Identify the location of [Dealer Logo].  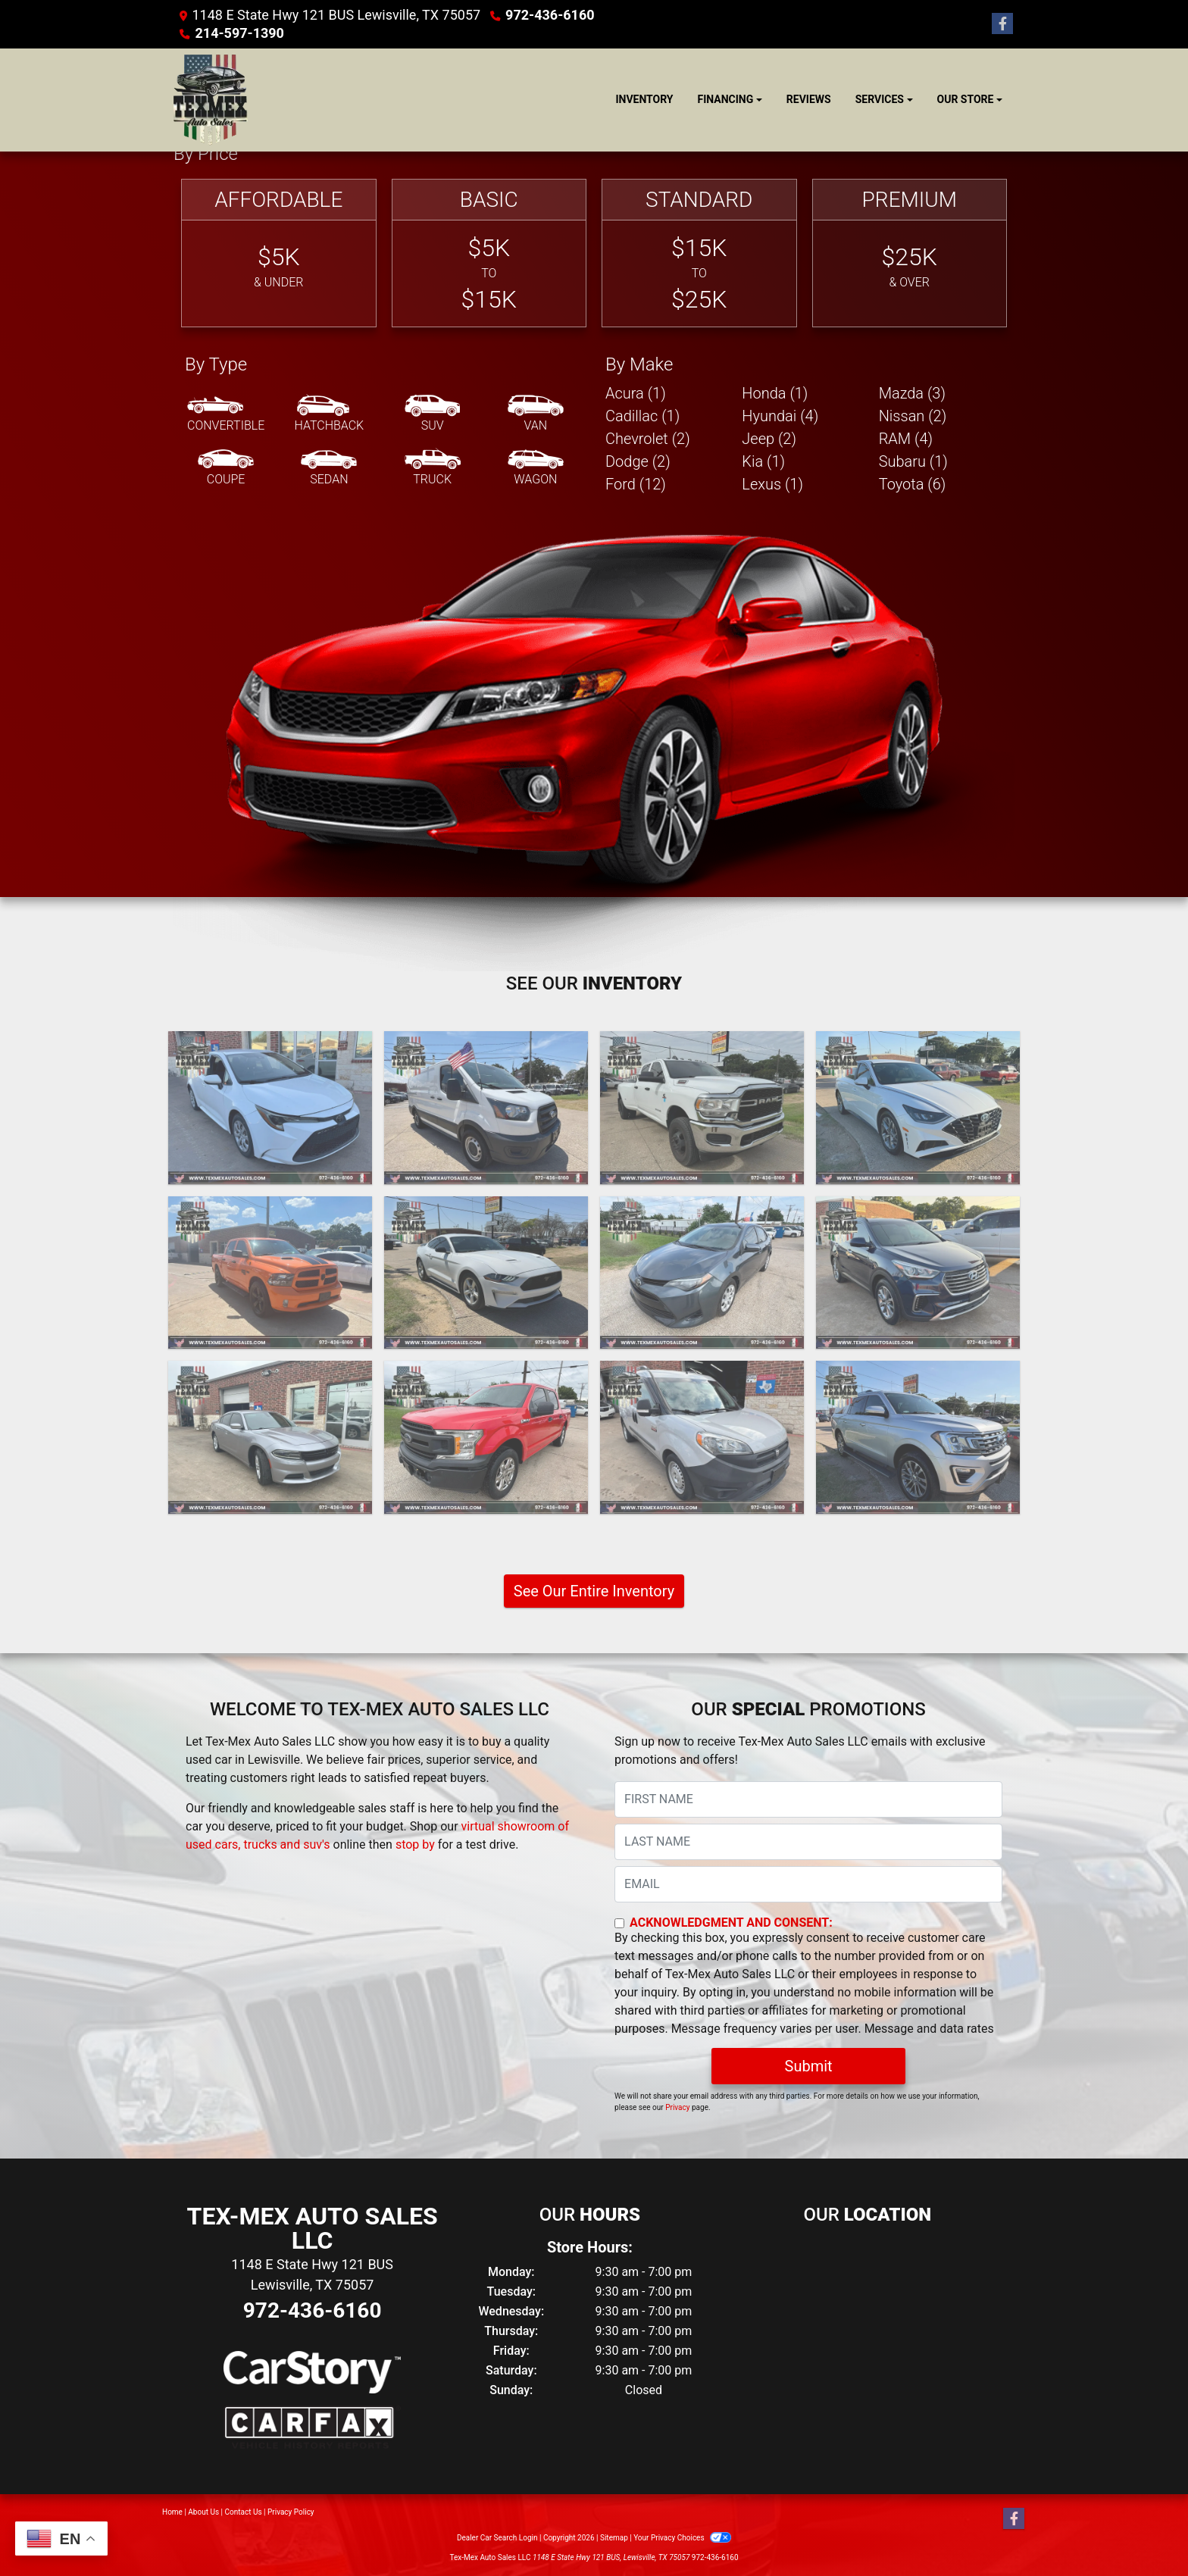
(211, 100).